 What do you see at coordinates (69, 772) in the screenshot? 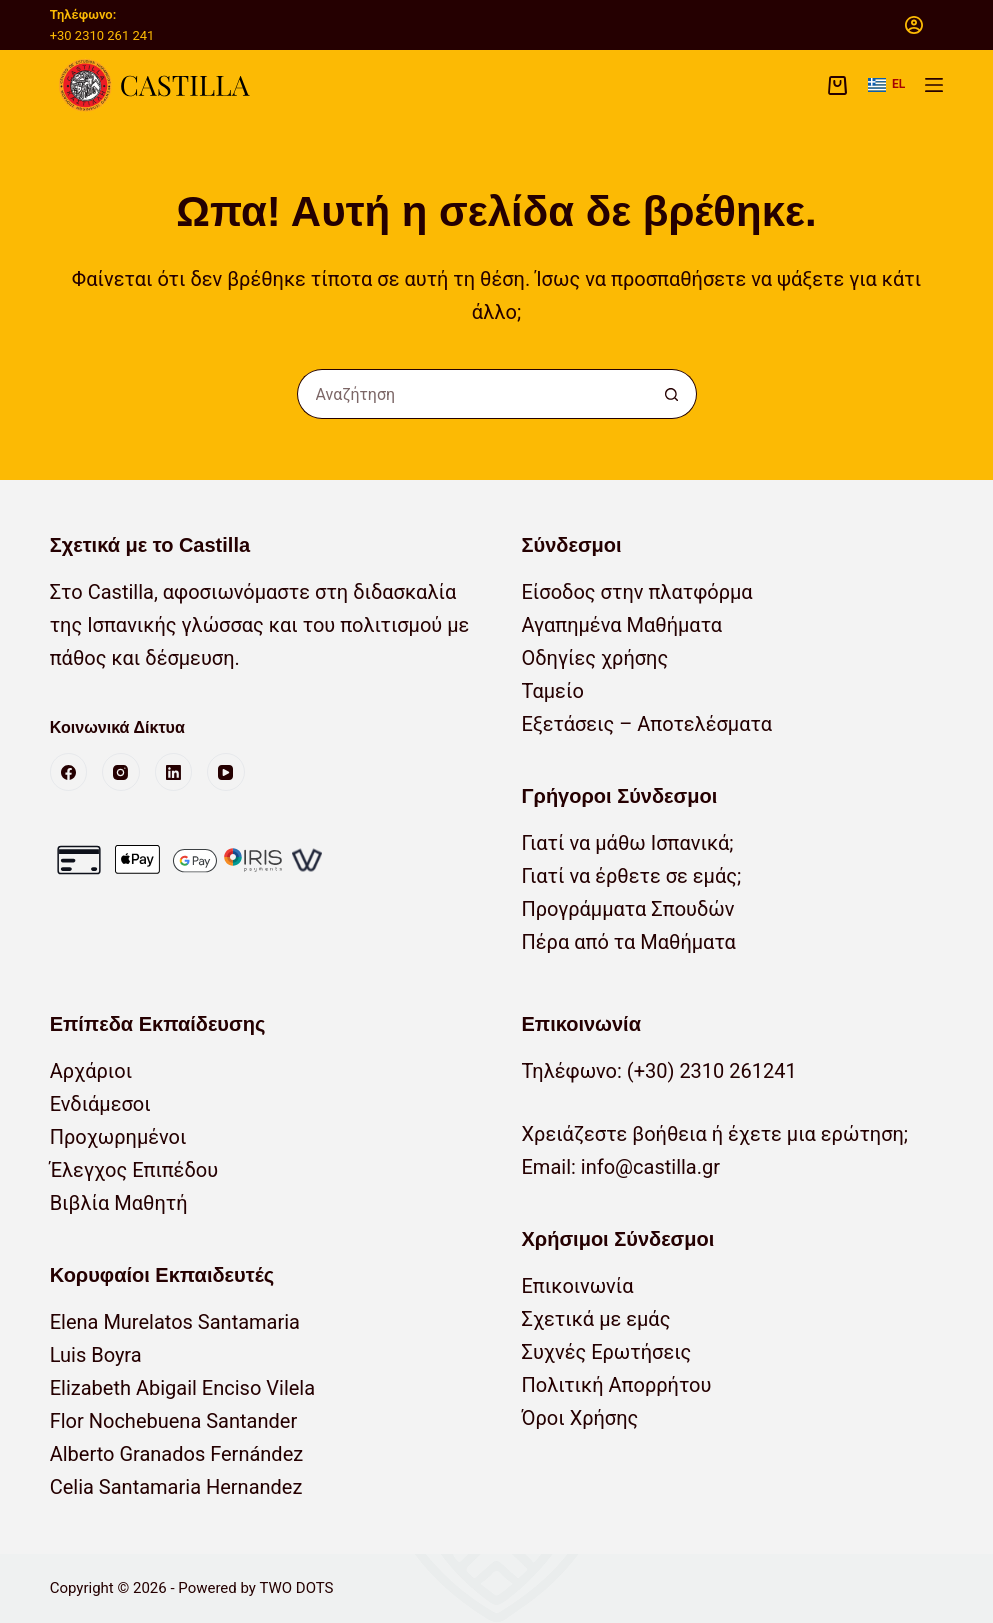
I see `[Facebook]` at bounding box center [69, 772].